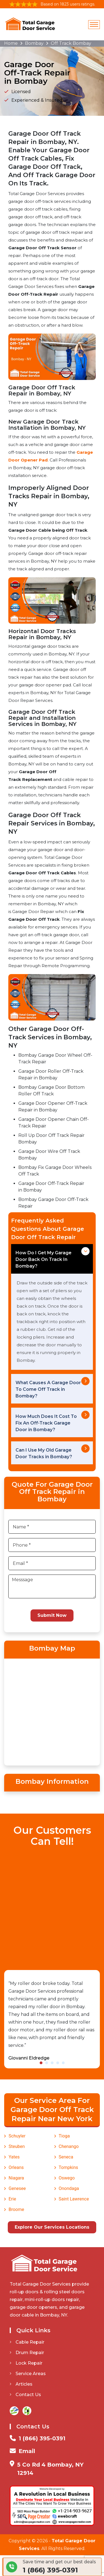  Describe the element at coordinates (28, 2373) in the screenshot. I see `Service Areas` at that location.